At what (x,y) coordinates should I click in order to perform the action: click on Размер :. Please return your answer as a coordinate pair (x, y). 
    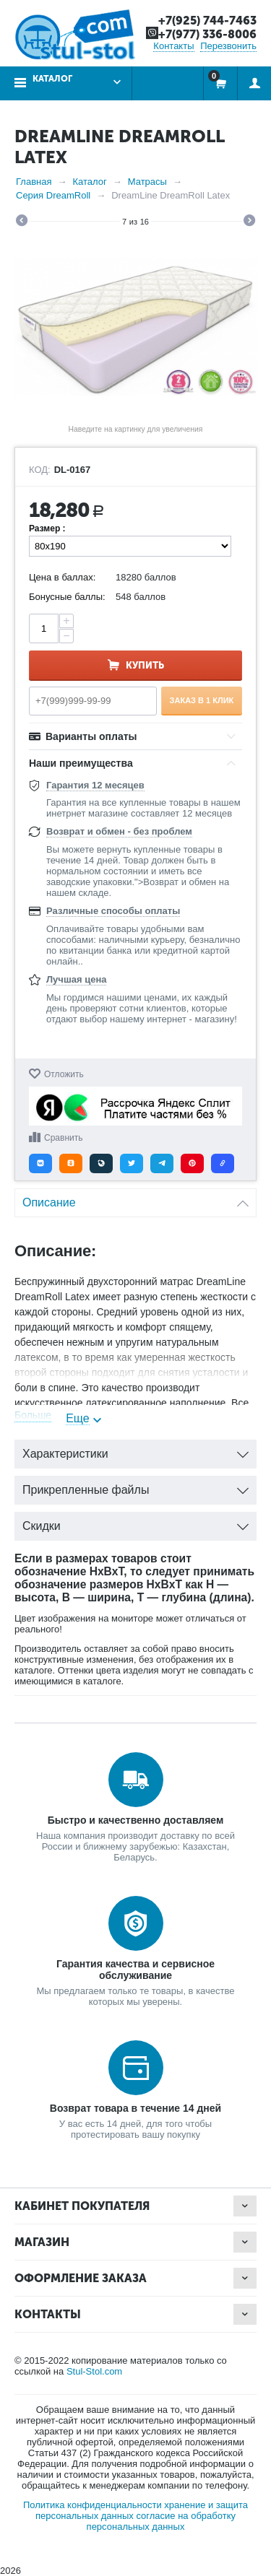
    Looking at the image, I should click on (47, 528).